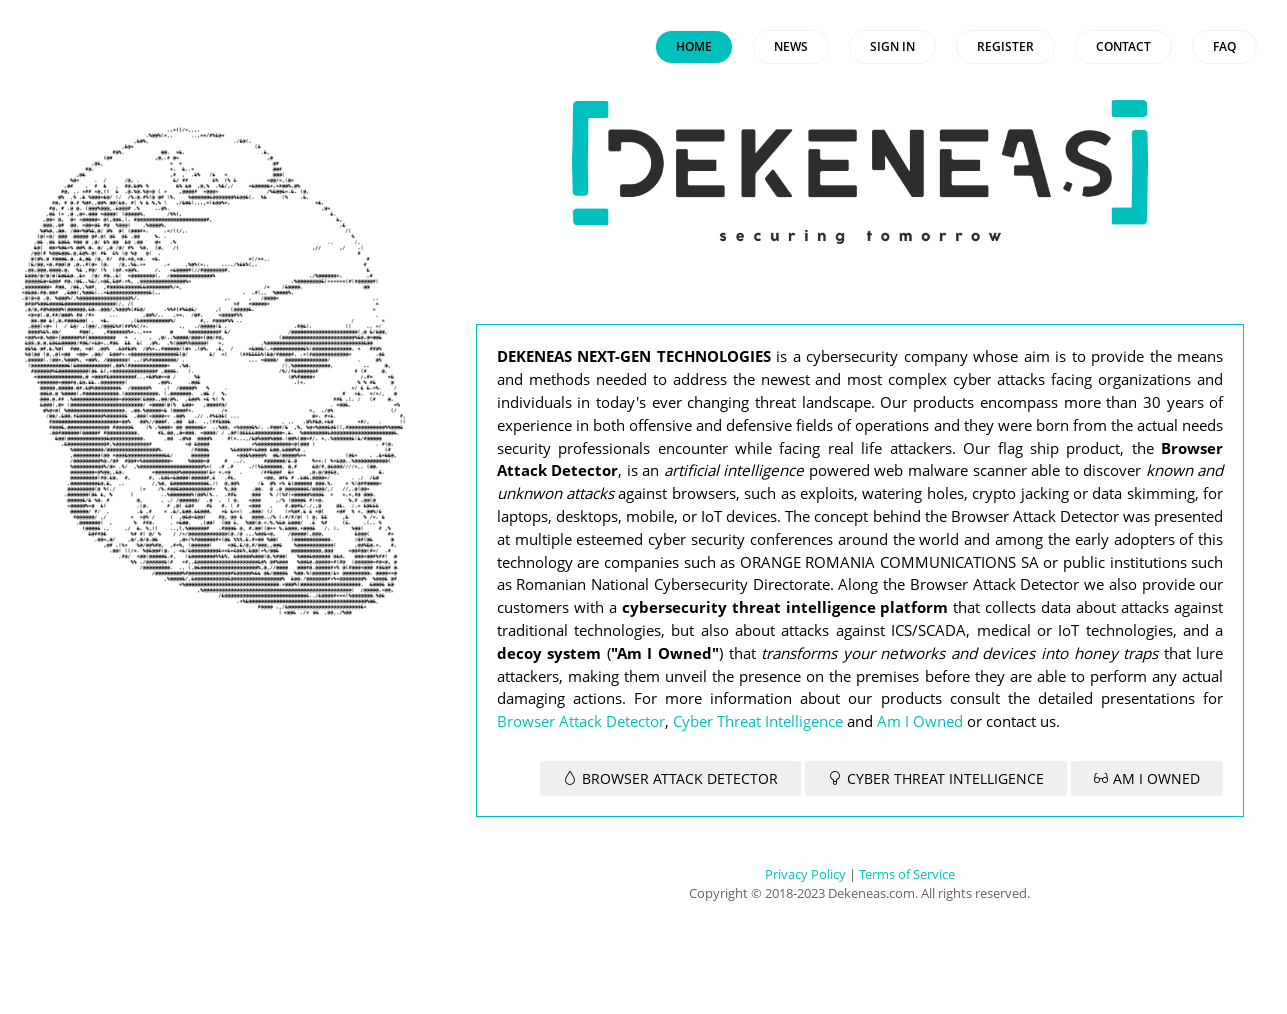  What do you see at coordinates (907, 874) in the screenshot?
I see `Terms of Service` at bounding box center [907, 874].